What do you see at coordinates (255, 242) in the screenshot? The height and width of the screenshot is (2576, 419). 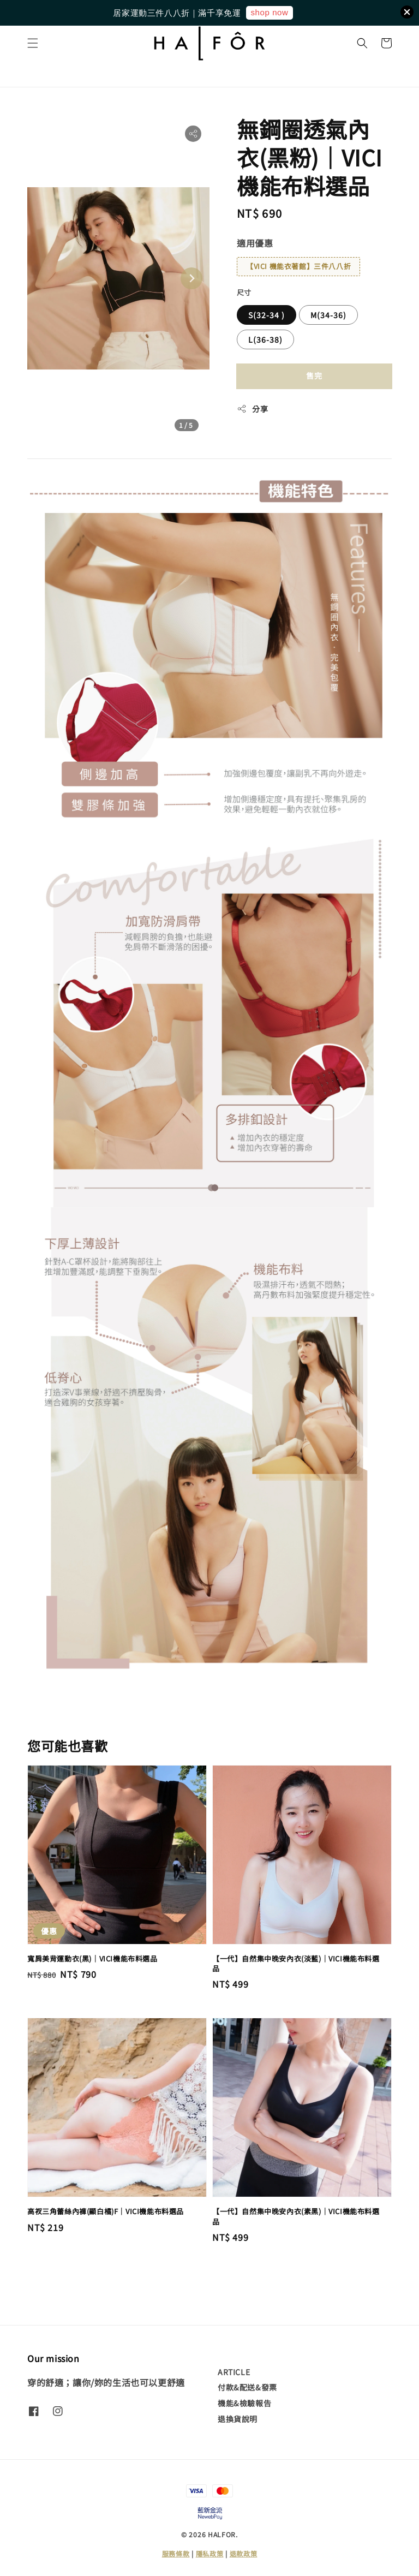 I see `適用優惠` at bounding box center [255, 242].